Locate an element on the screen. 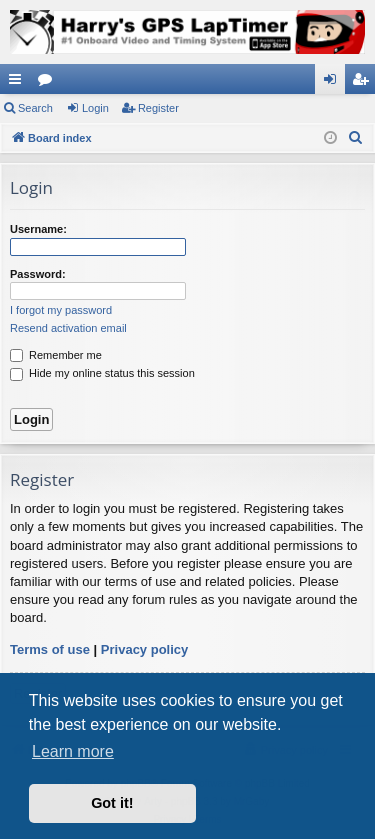  Search is located at coordinates (35, 108).